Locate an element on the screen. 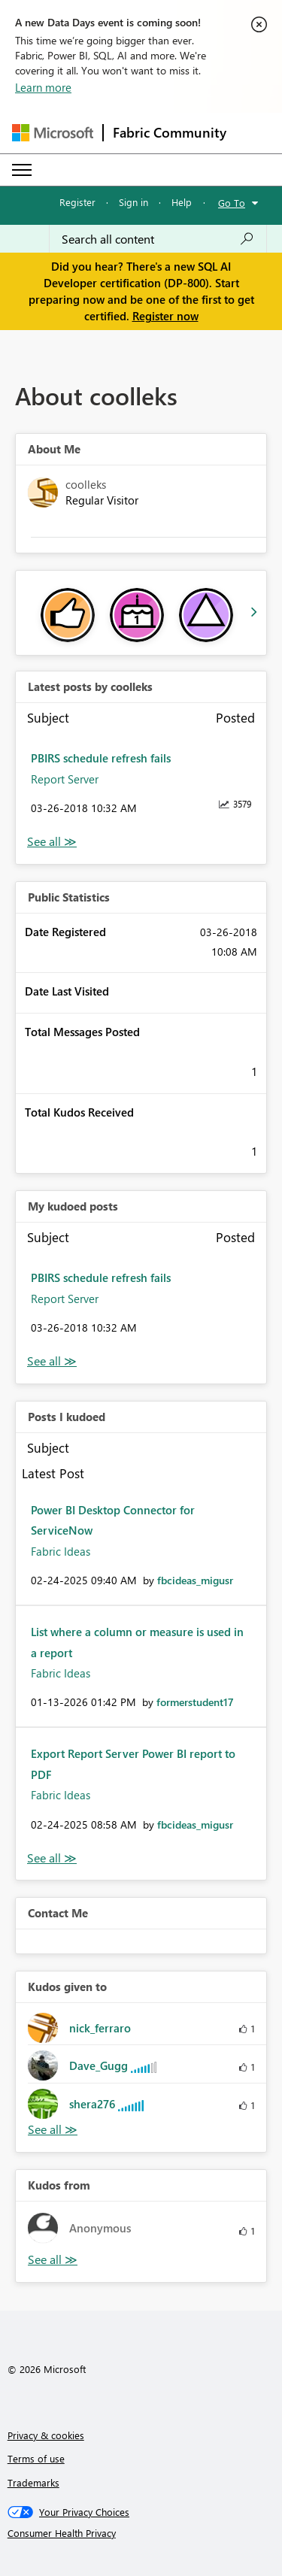  View All [See All Kudos from] is located at coordinates (52, 2259).